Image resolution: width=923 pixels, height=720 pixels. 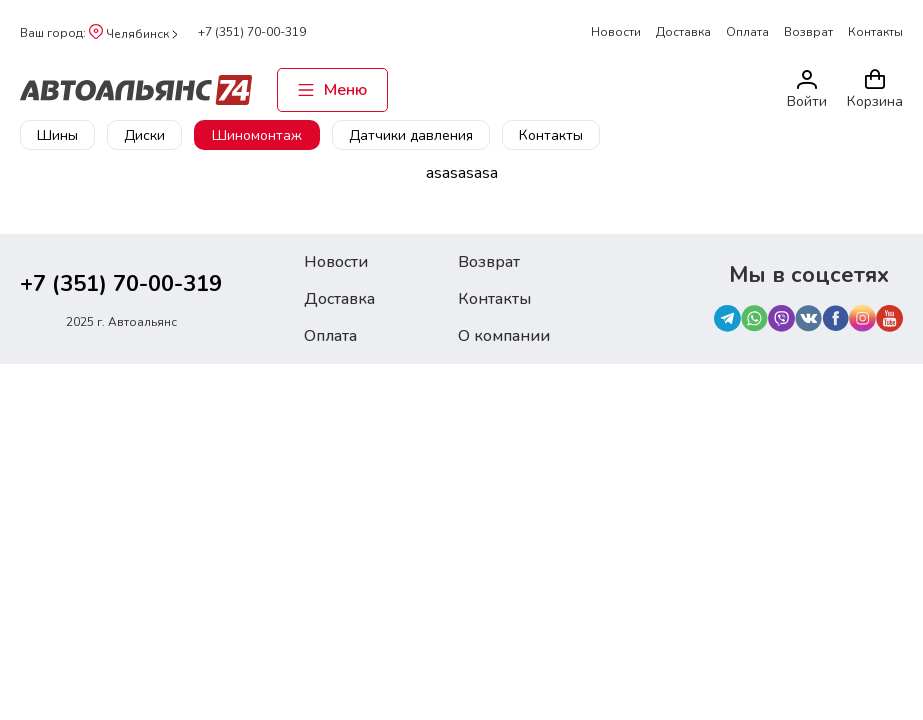 I want to click on Шины, so click(x=57, y=135).